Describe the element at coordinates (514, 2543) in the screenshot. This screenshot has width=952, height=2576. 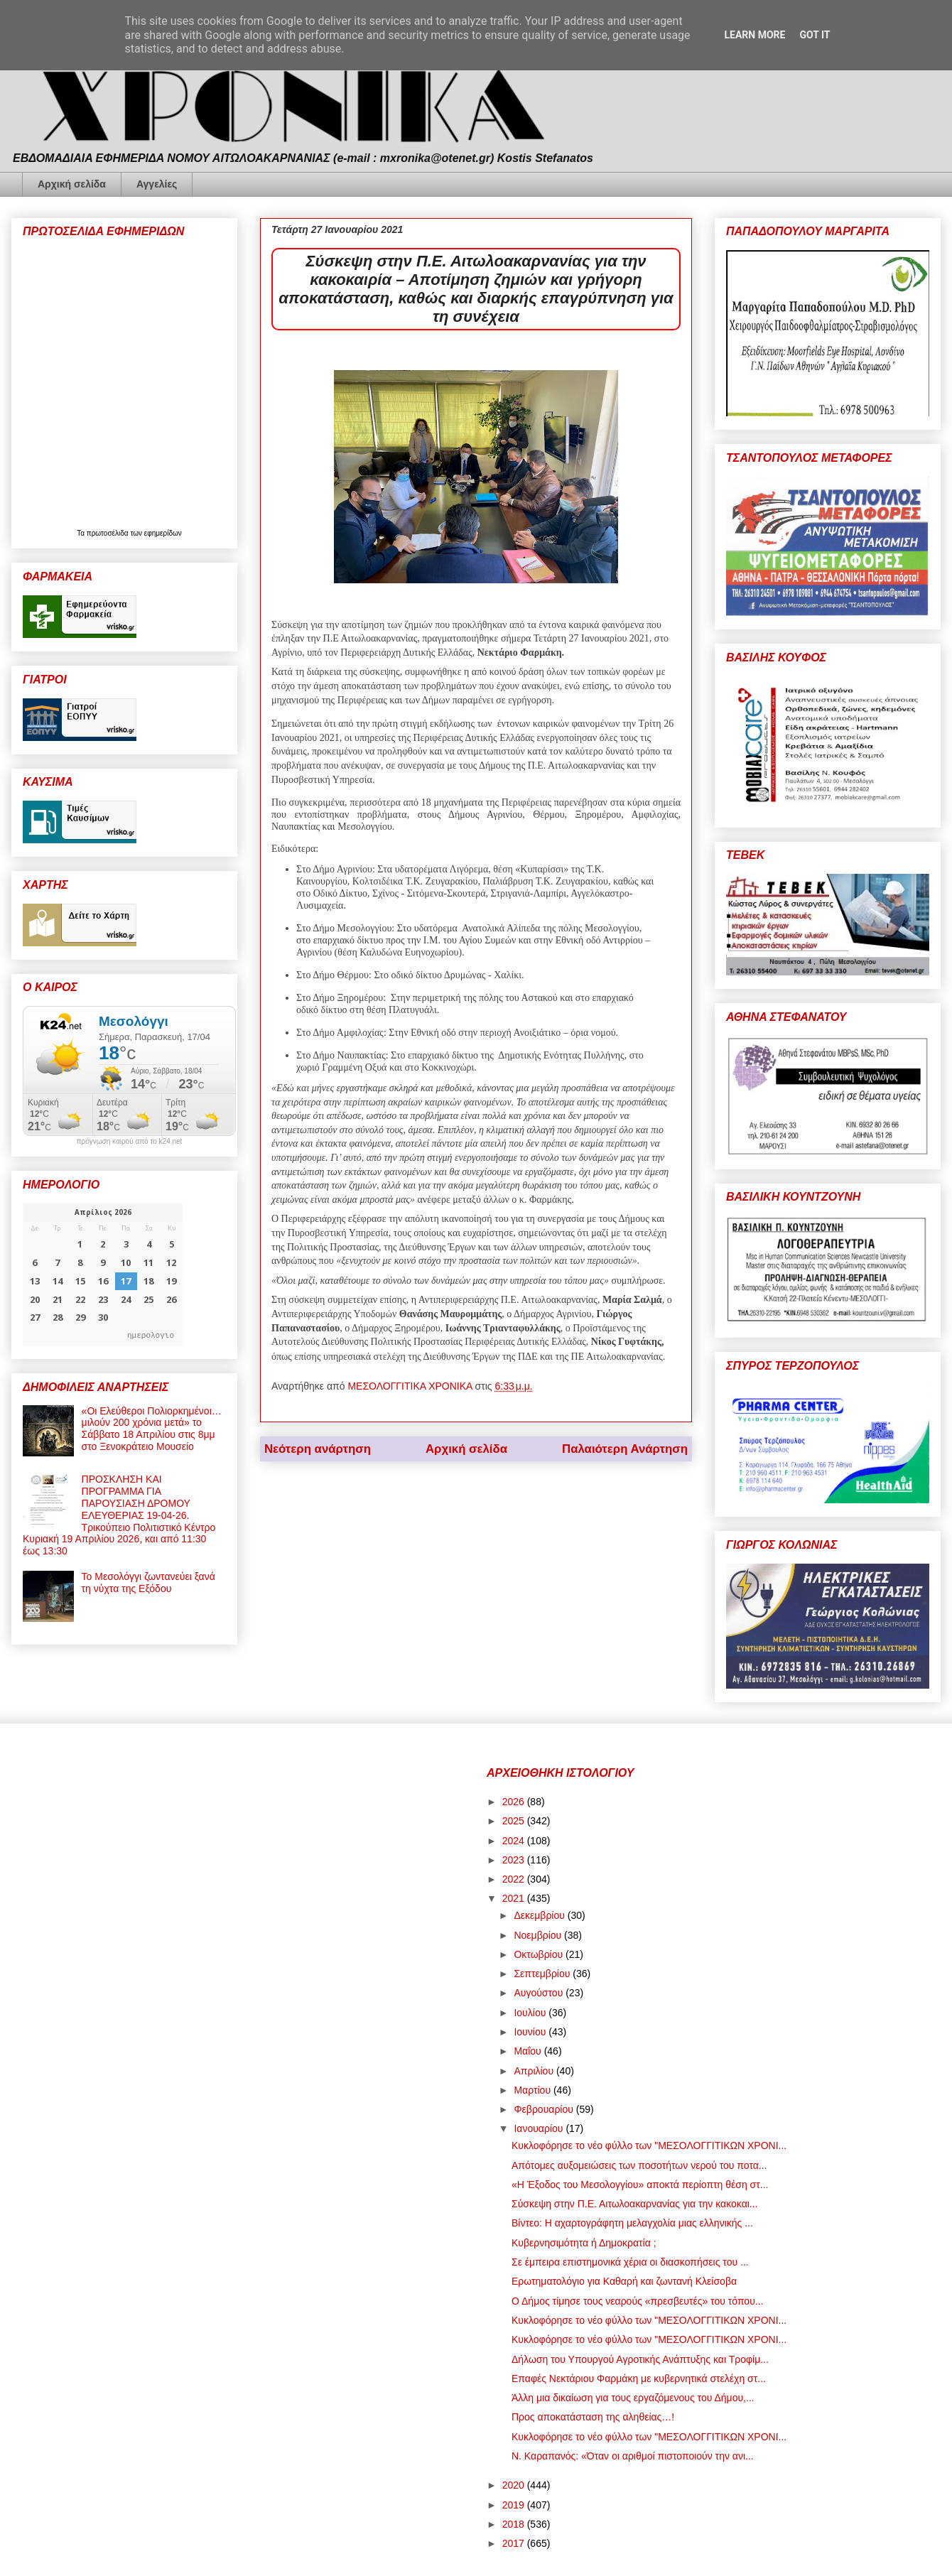
I see `2017` at that location.